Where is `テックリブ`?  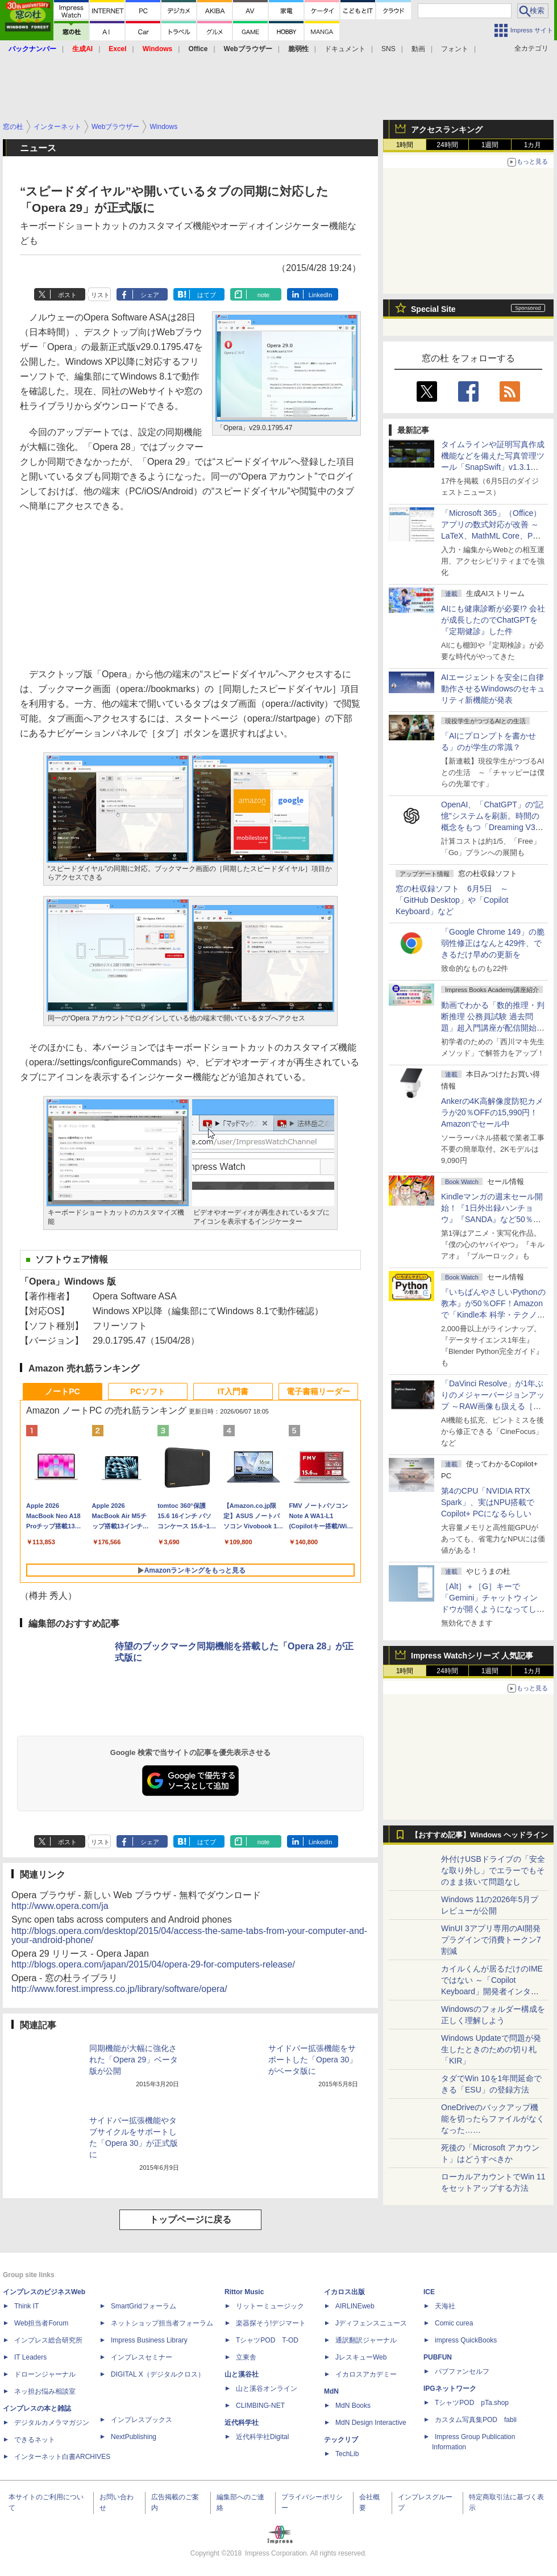 テックリブ is located at coordinates (341, 2440).